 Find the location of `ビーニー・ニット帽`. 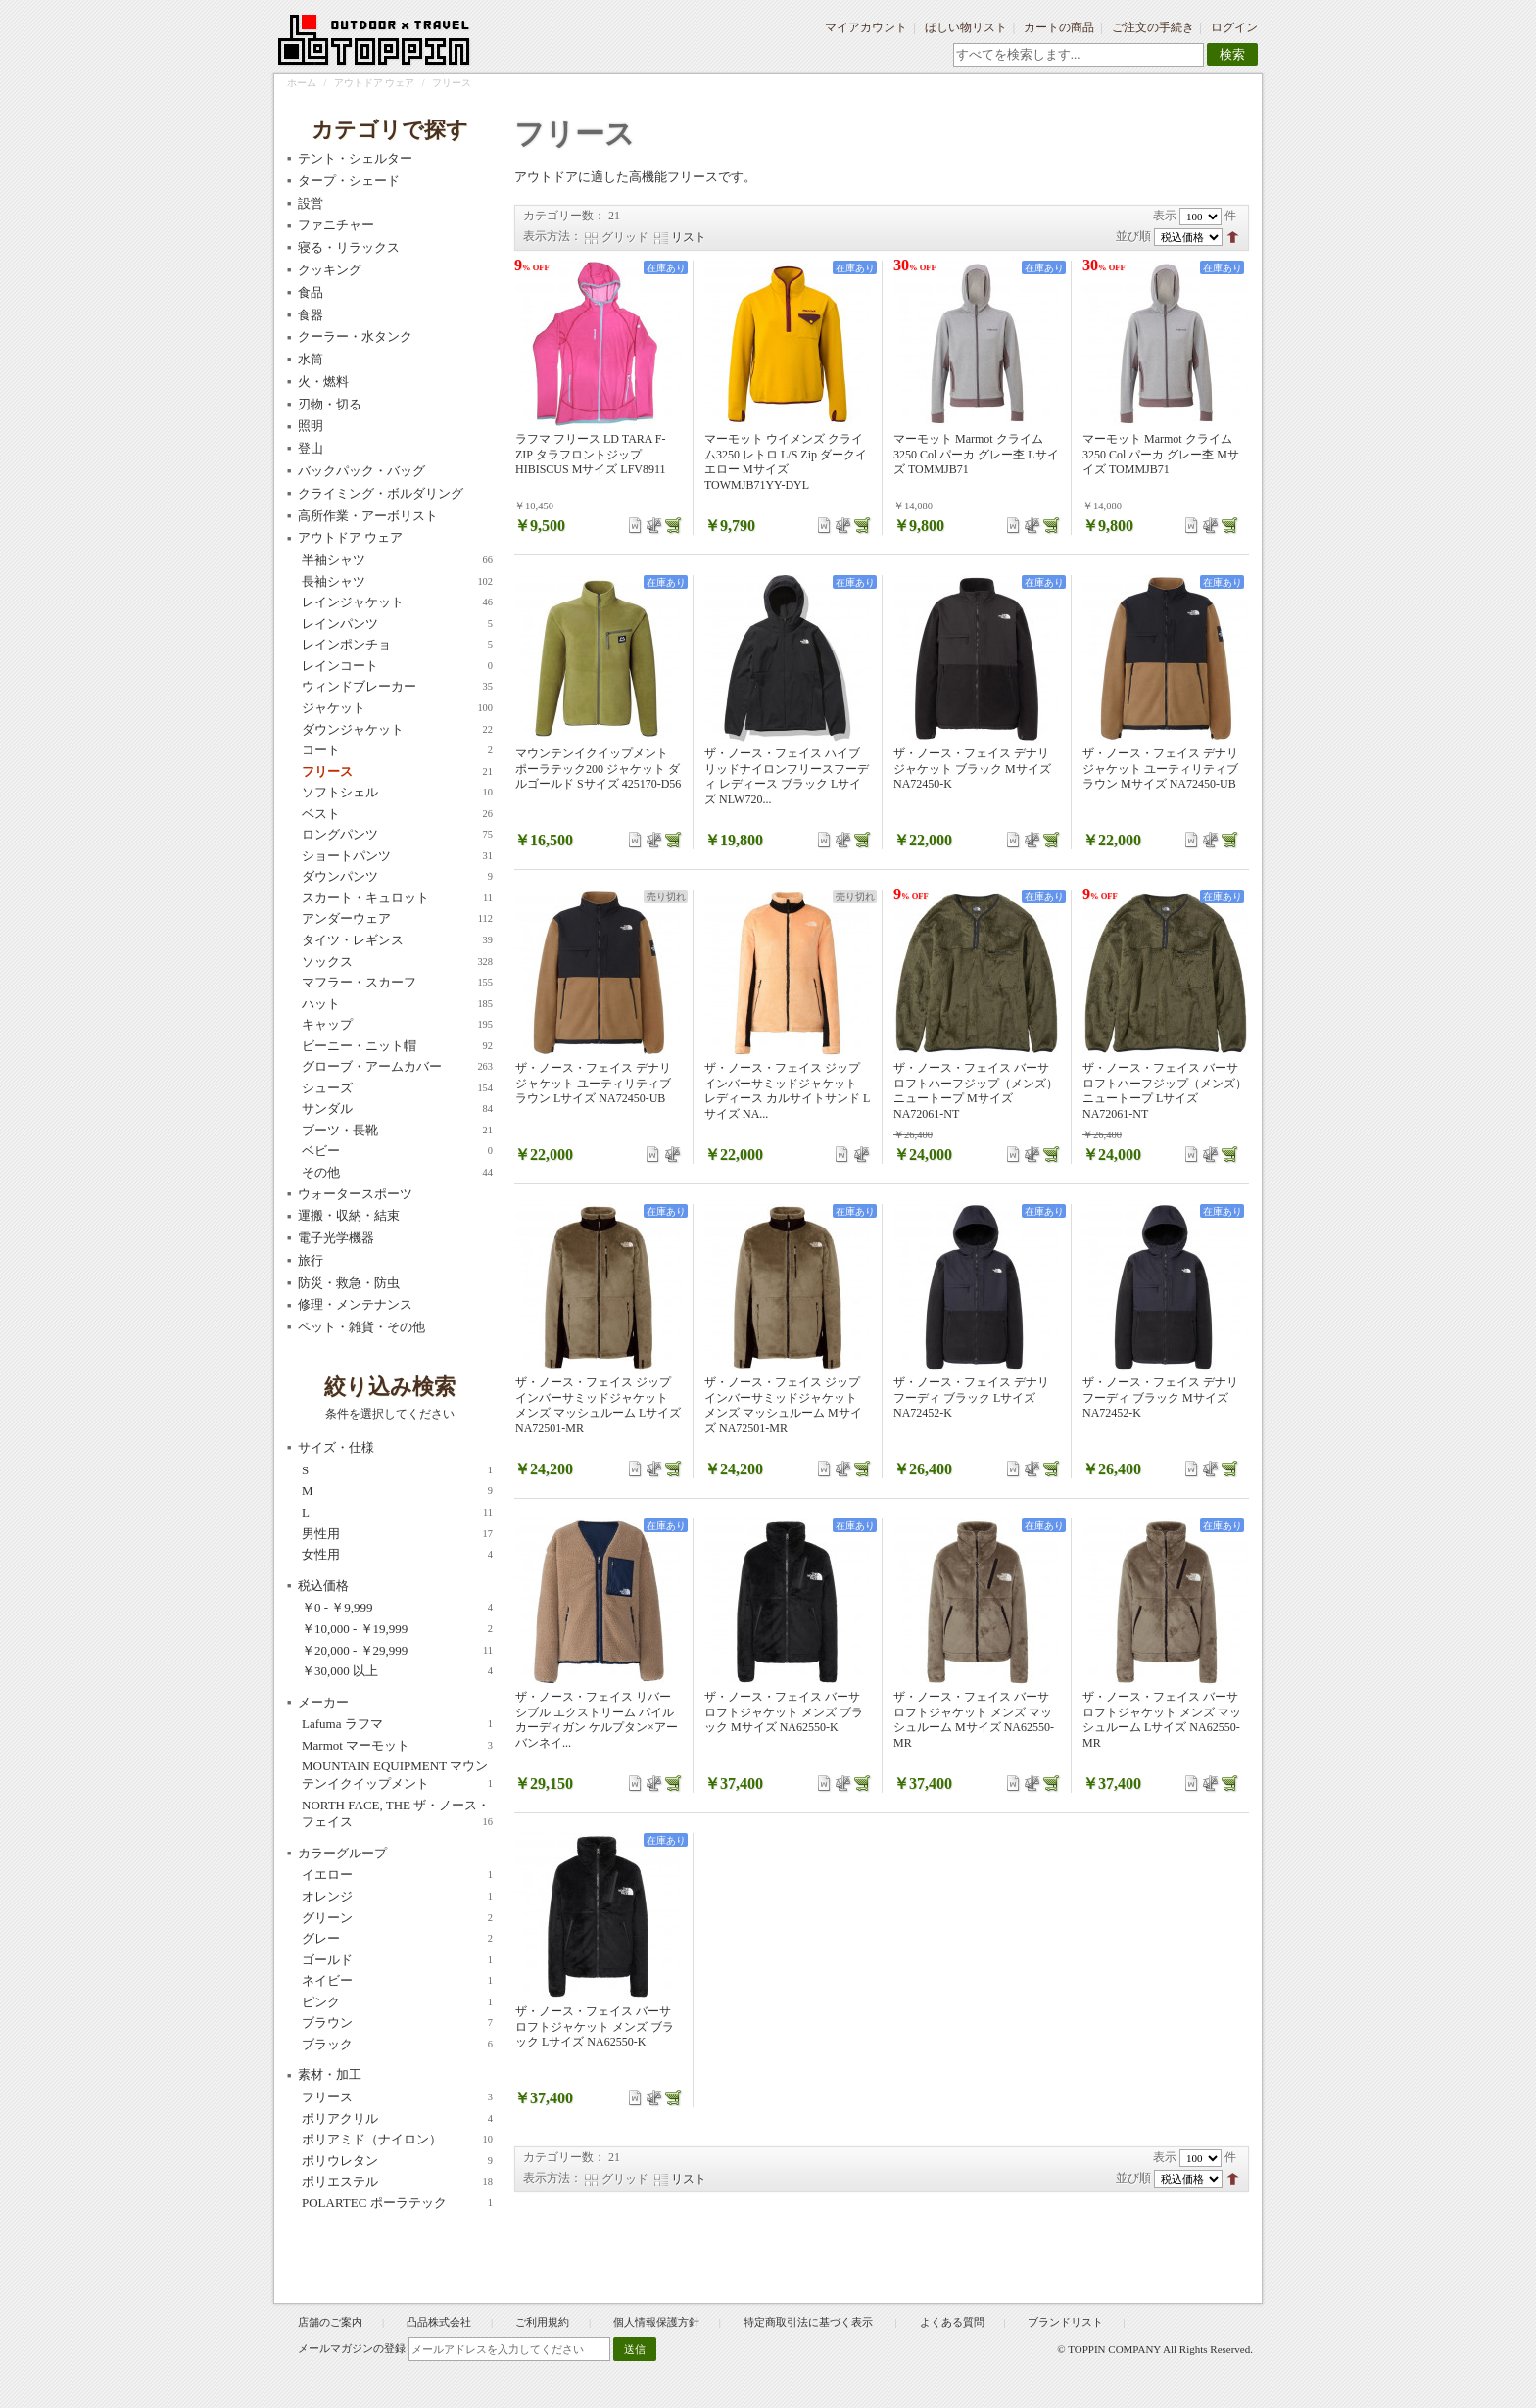

ビーニー・ニット帽 is located at coordinates (397, 1046).